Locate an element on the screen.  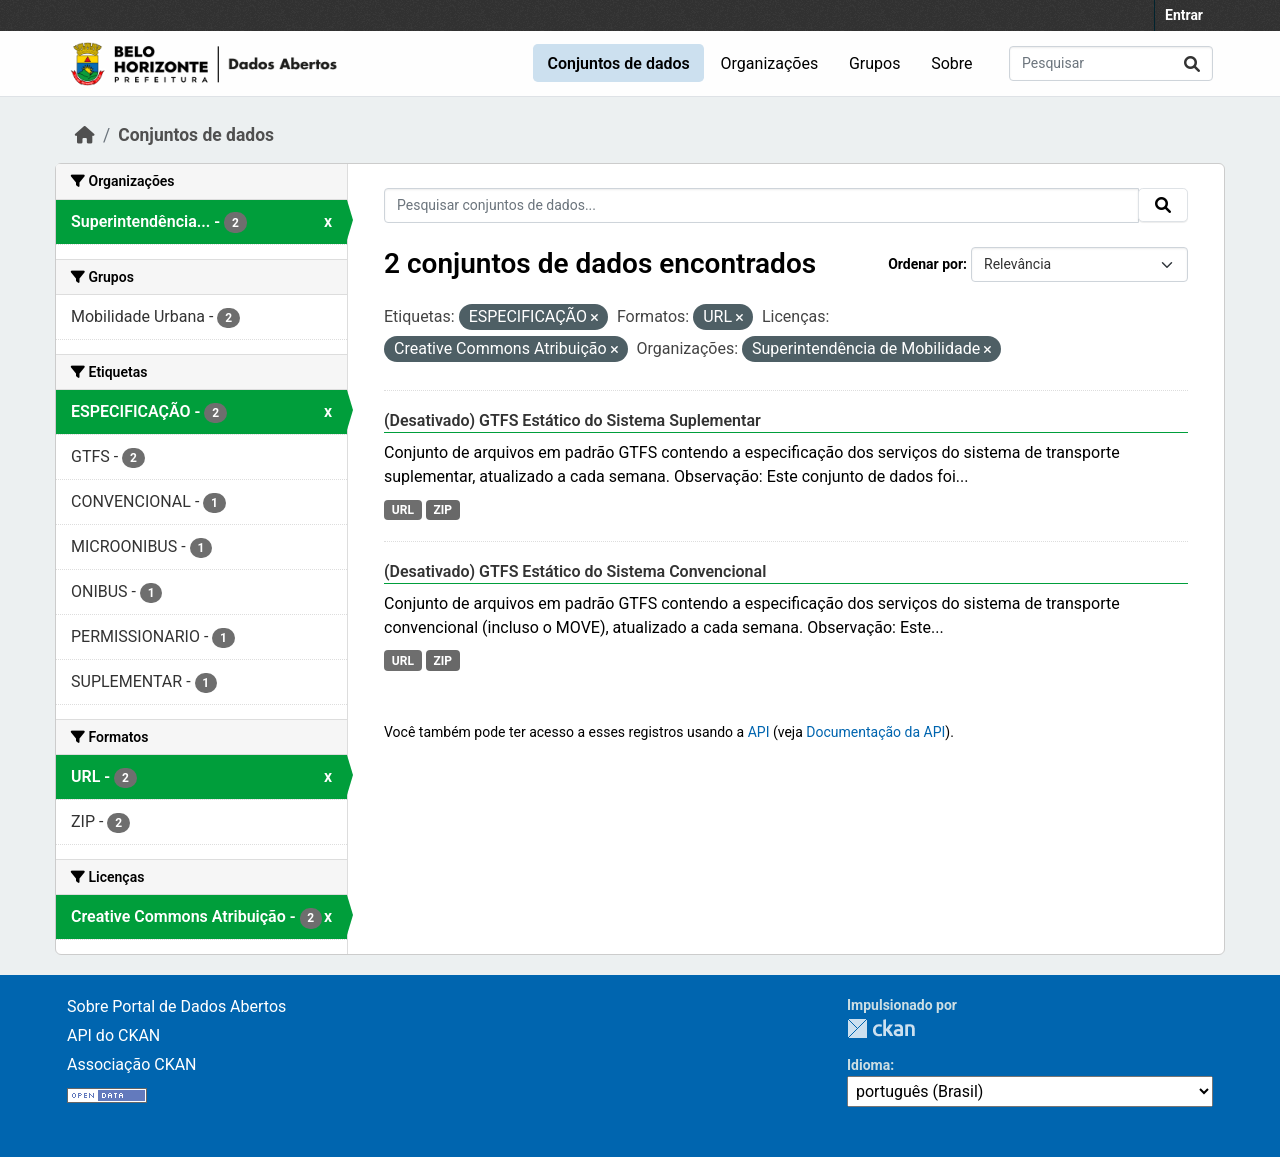
Idioma is located at coordinates (868, 1065).